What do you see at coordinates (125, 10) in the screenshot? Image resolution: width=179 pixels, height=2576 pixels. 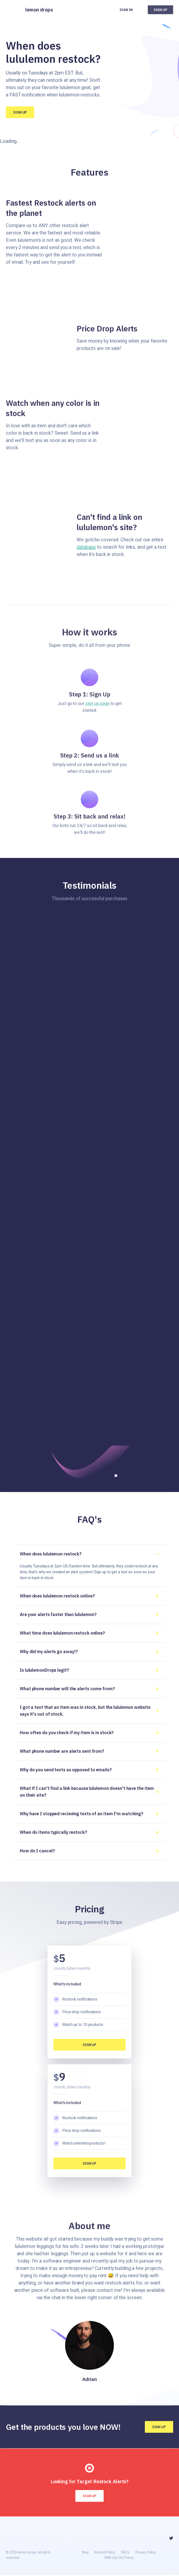 I see `Sign in` at bounding box center [125, 10].